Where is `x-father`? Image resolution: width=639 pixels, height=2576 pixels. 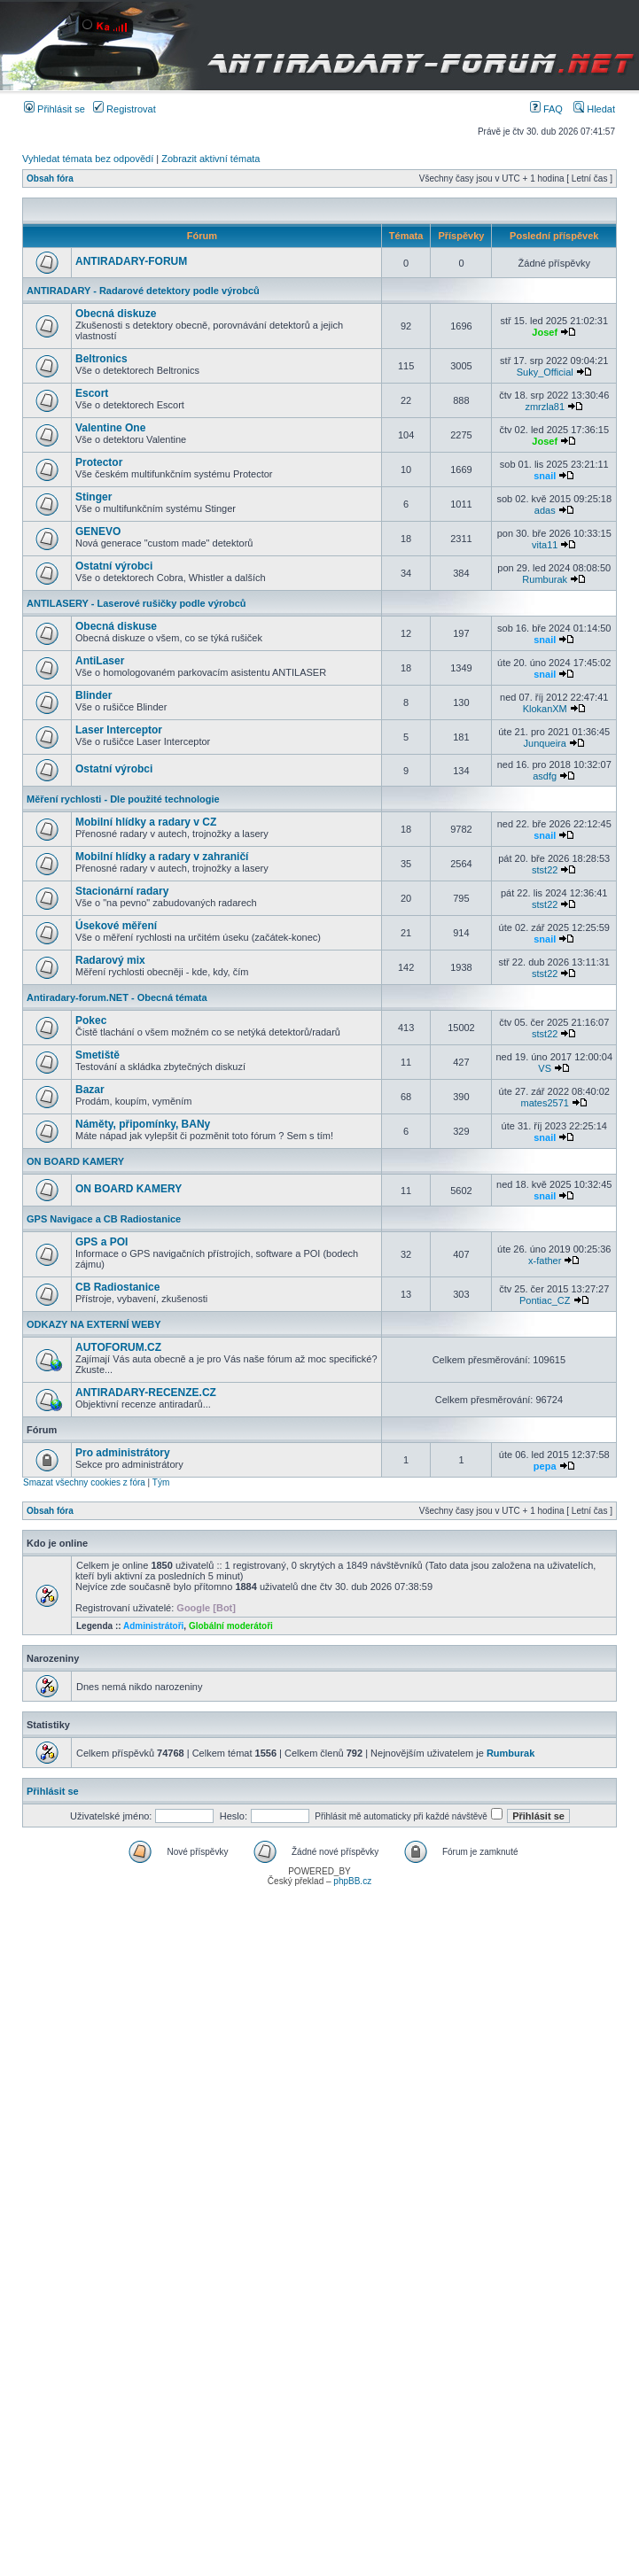 x-father is located at coordinates (544, 1260).